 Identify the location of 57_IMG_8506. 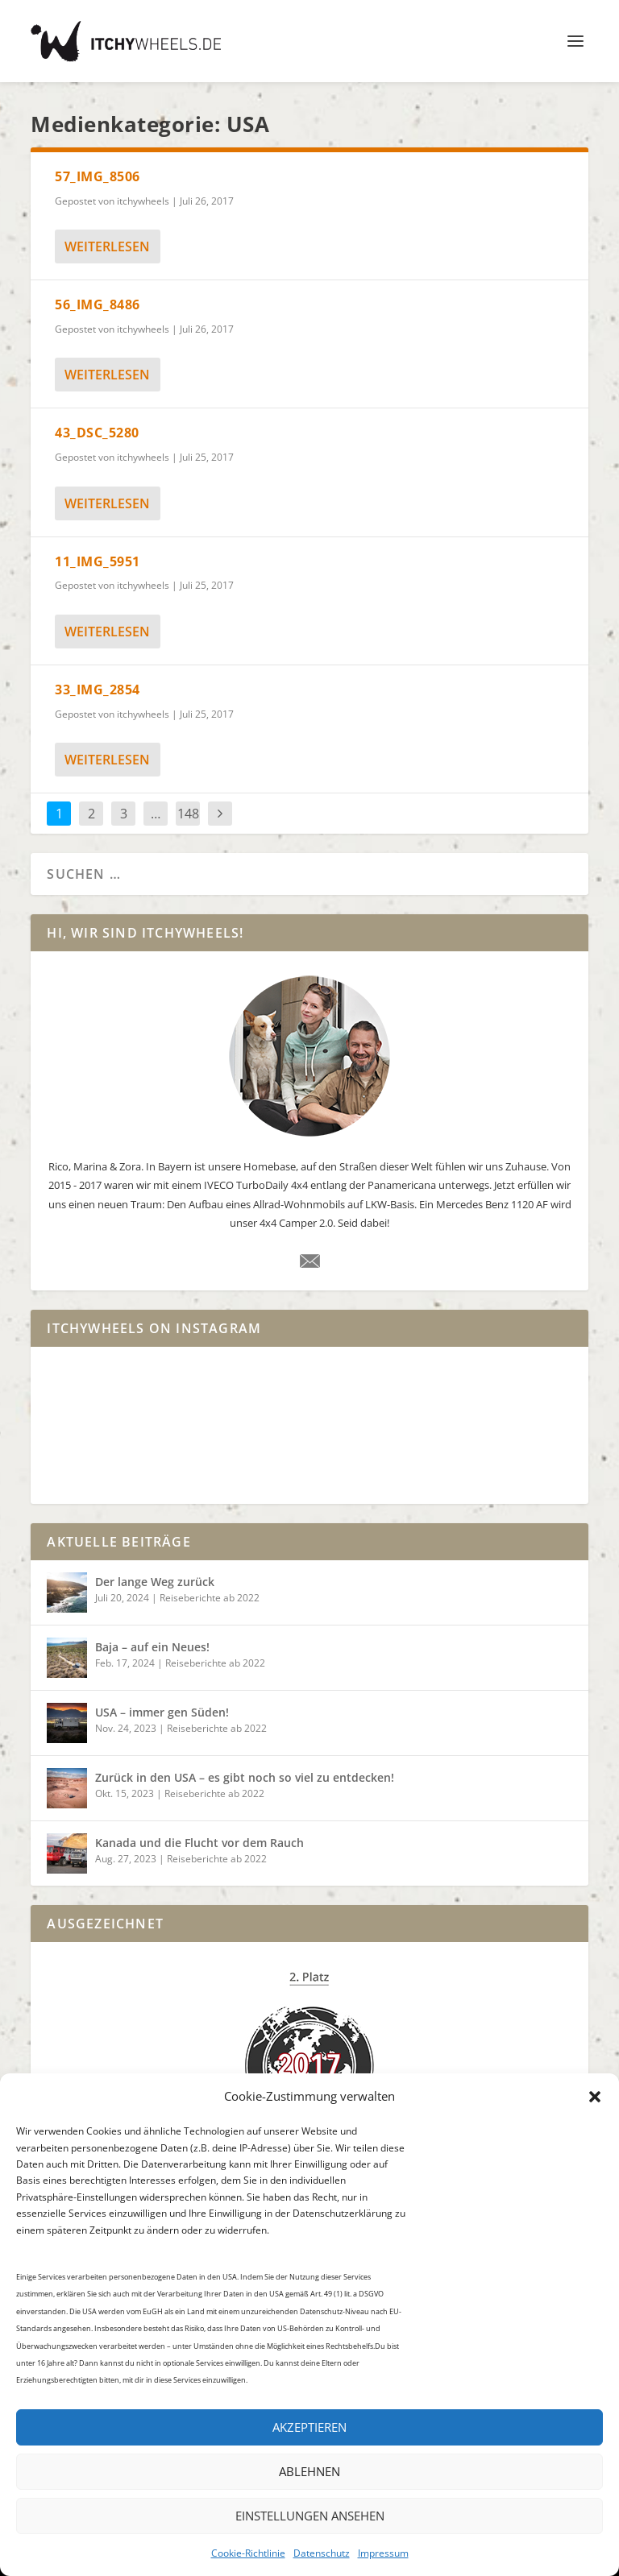
(97, 176).